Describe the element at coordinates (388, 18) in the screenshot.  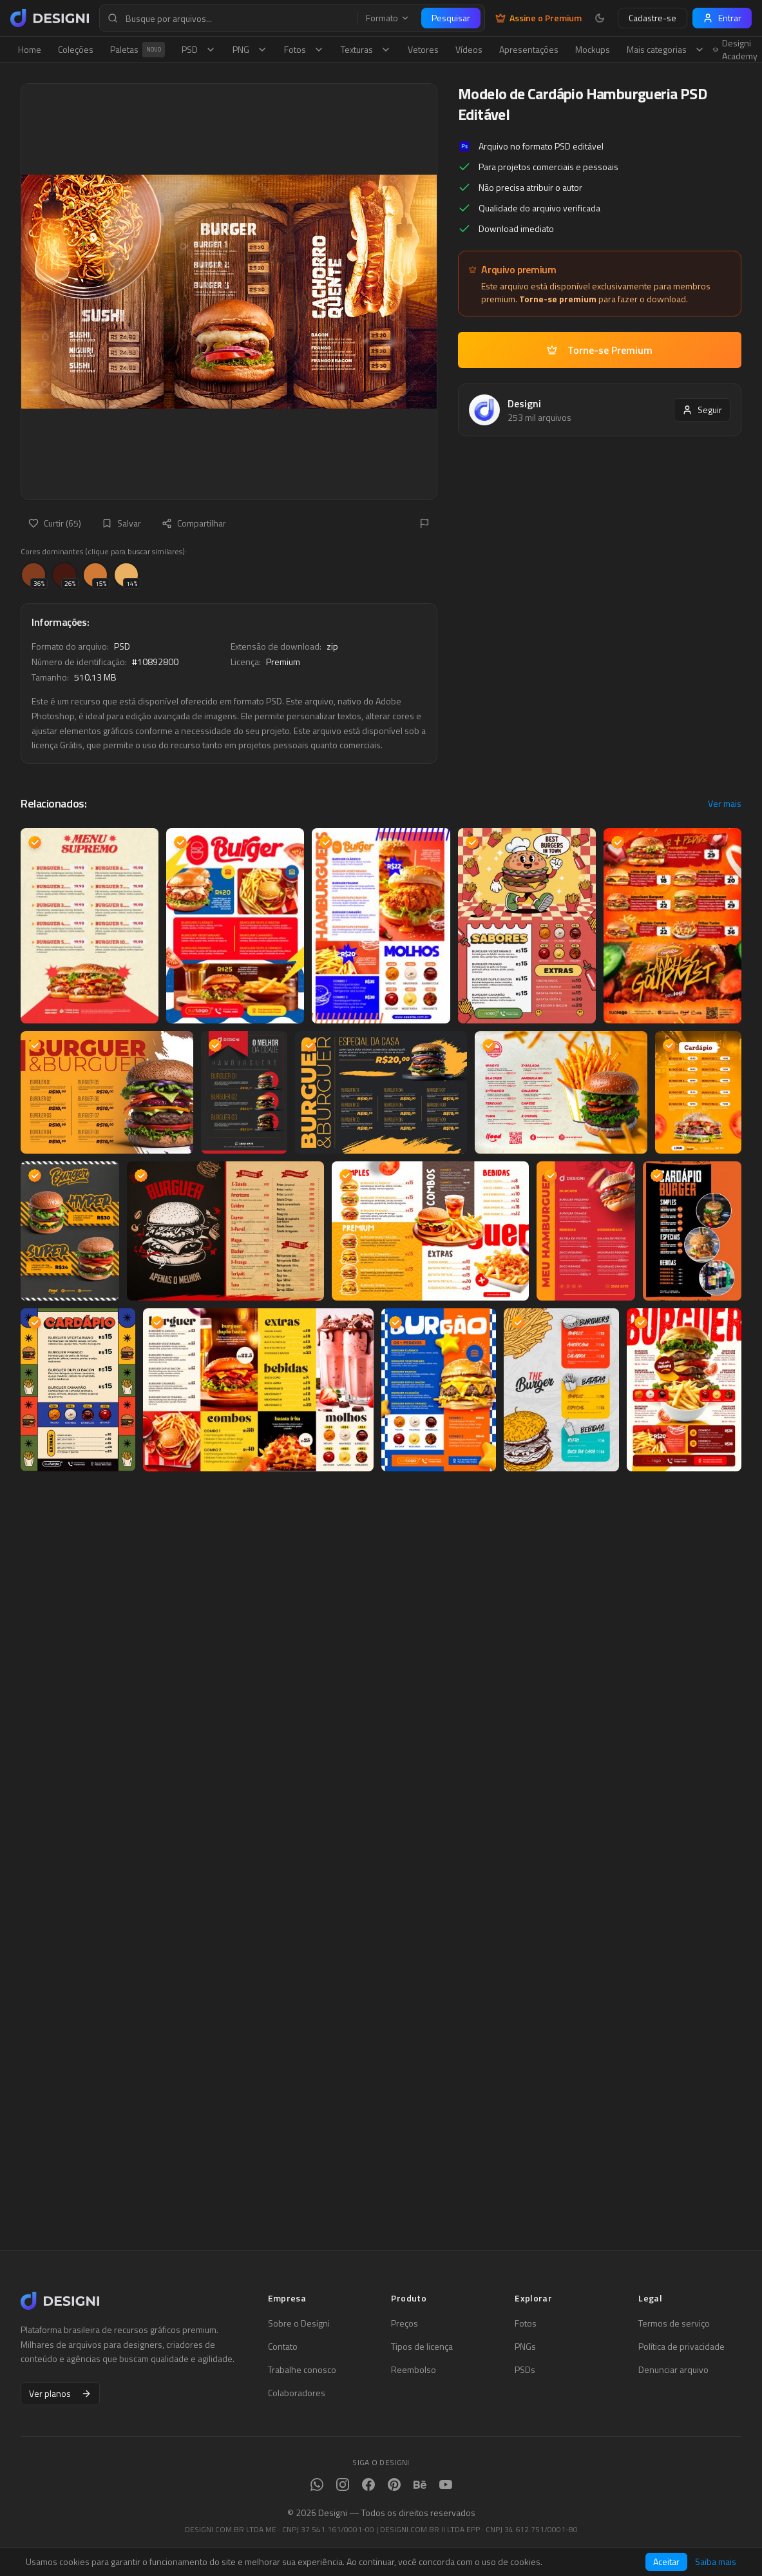
I see `Formato` at that location.